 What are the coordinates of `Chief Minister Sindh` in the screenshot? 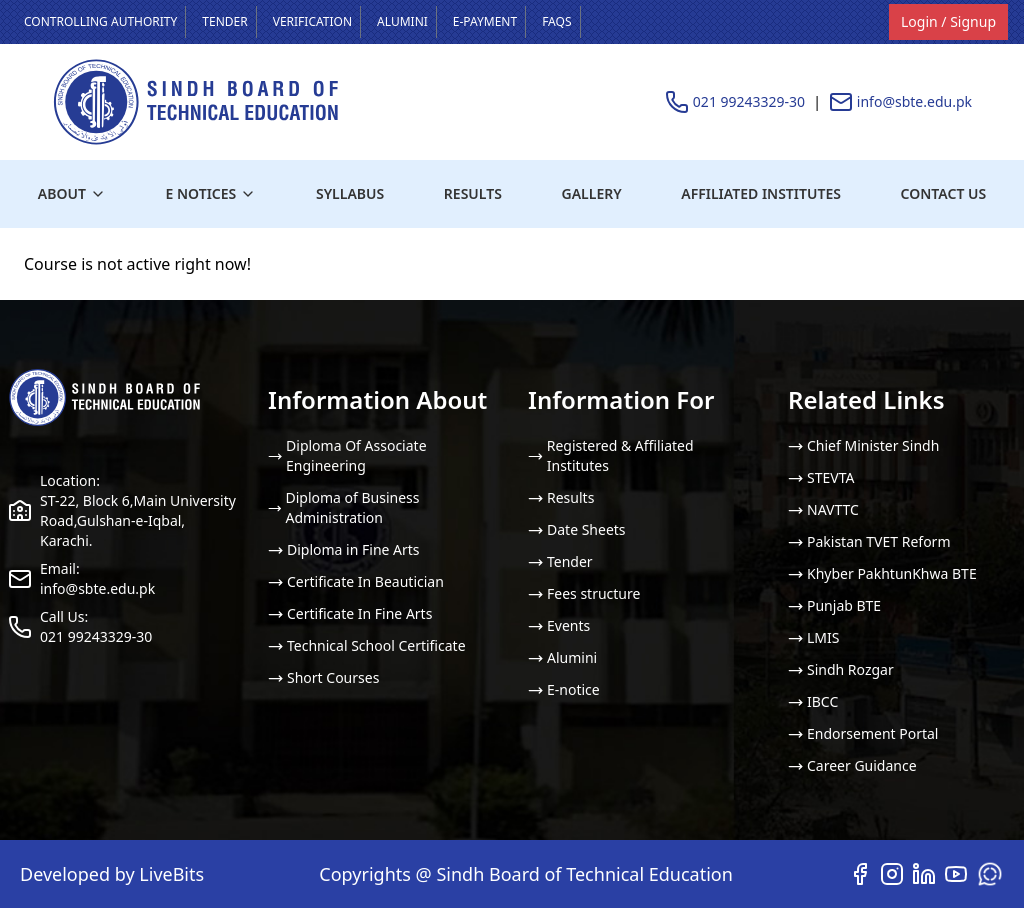 It's located at (863, 445).